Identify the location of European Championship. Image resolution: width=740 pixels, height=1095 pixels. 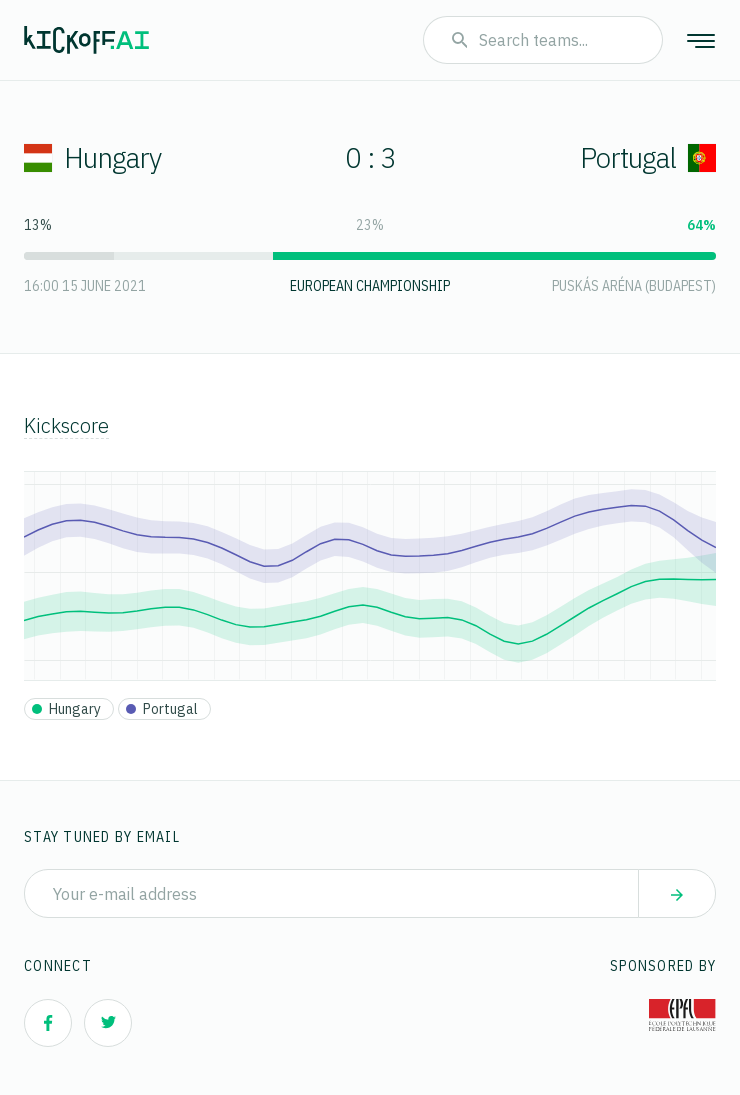
(370, 286).